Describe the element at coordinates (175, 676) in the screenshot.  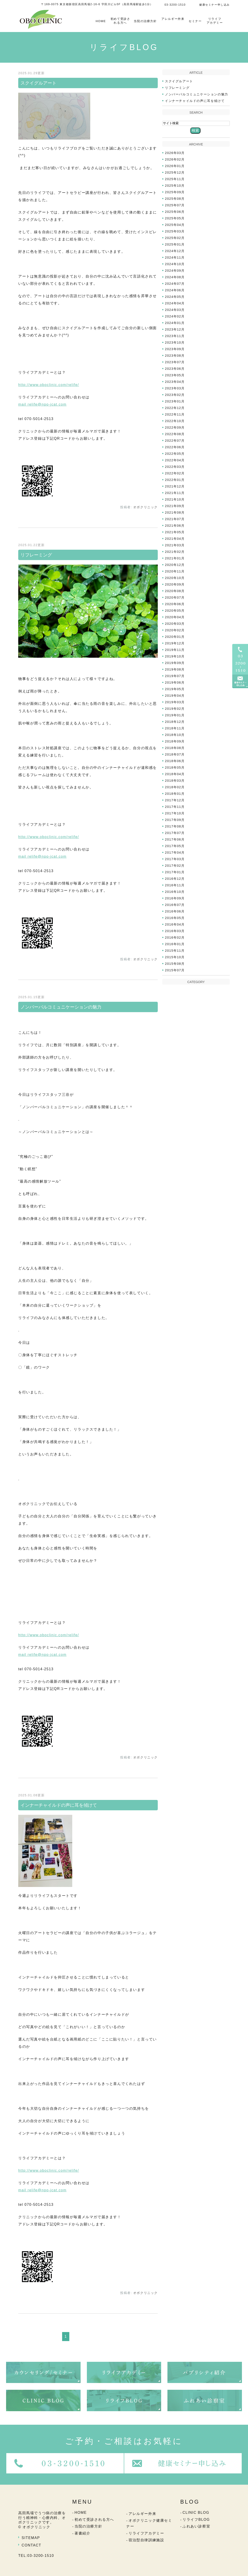
I see `2019年07月` at that location.